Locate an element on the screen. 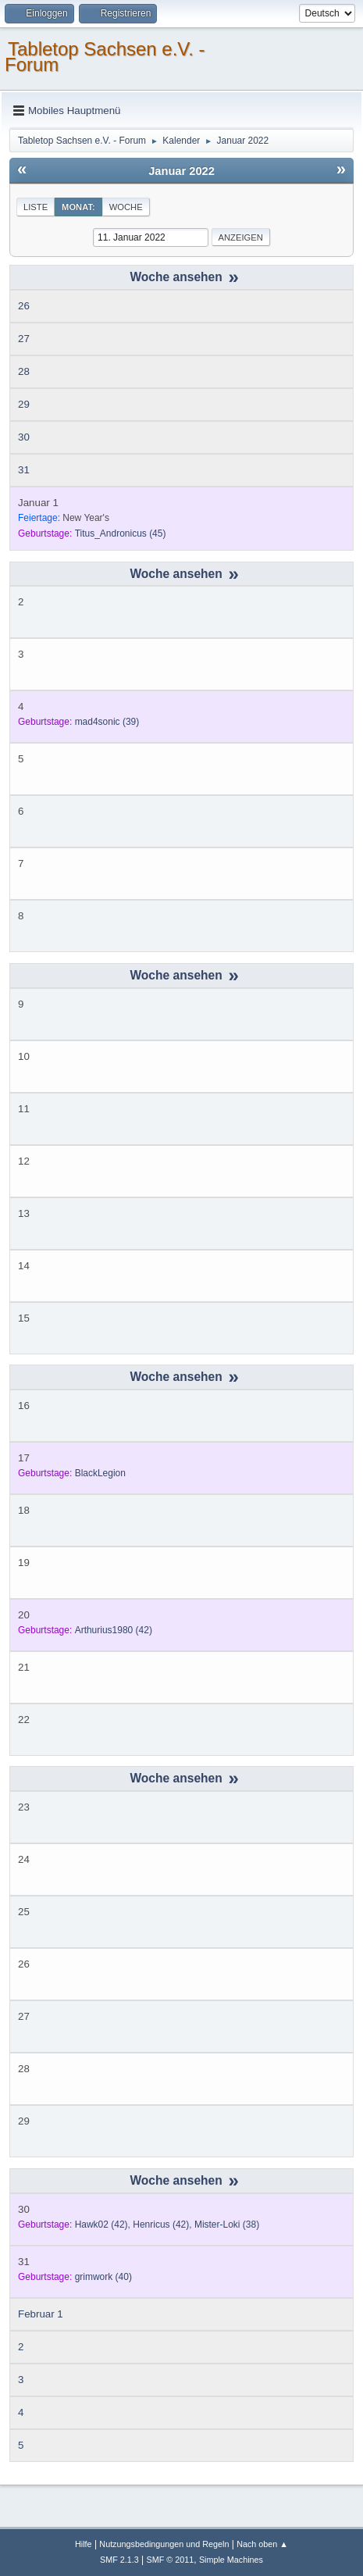  Liste is located at coordinates (35, 207).